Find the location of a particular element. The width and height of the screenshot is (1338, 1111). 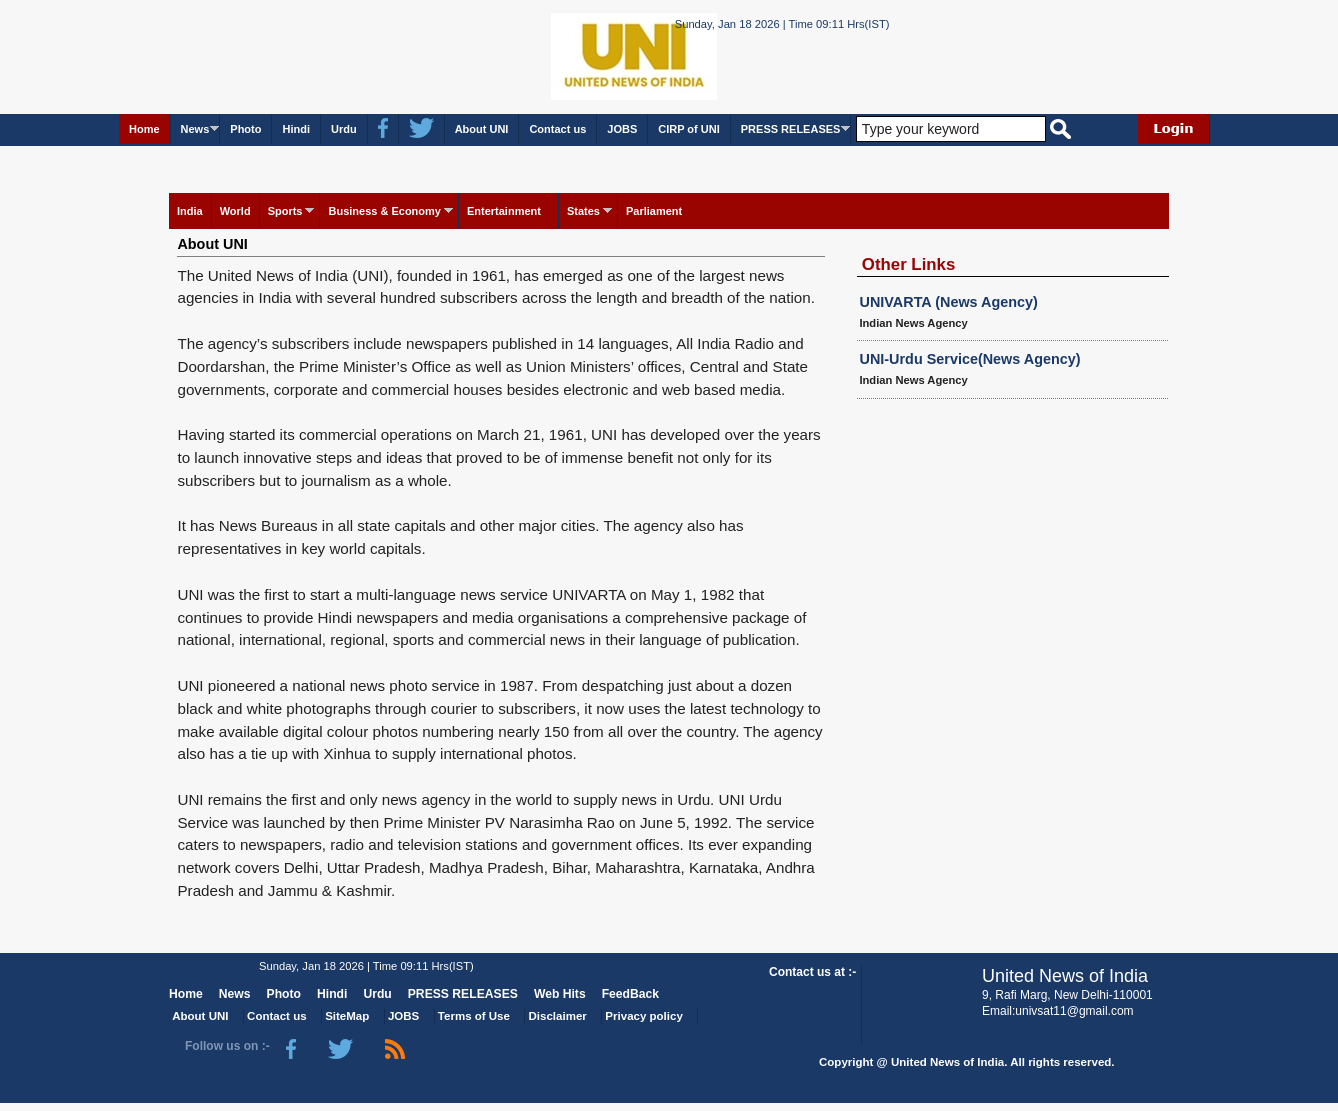

Web Hits is located at coordinates (560, 994).